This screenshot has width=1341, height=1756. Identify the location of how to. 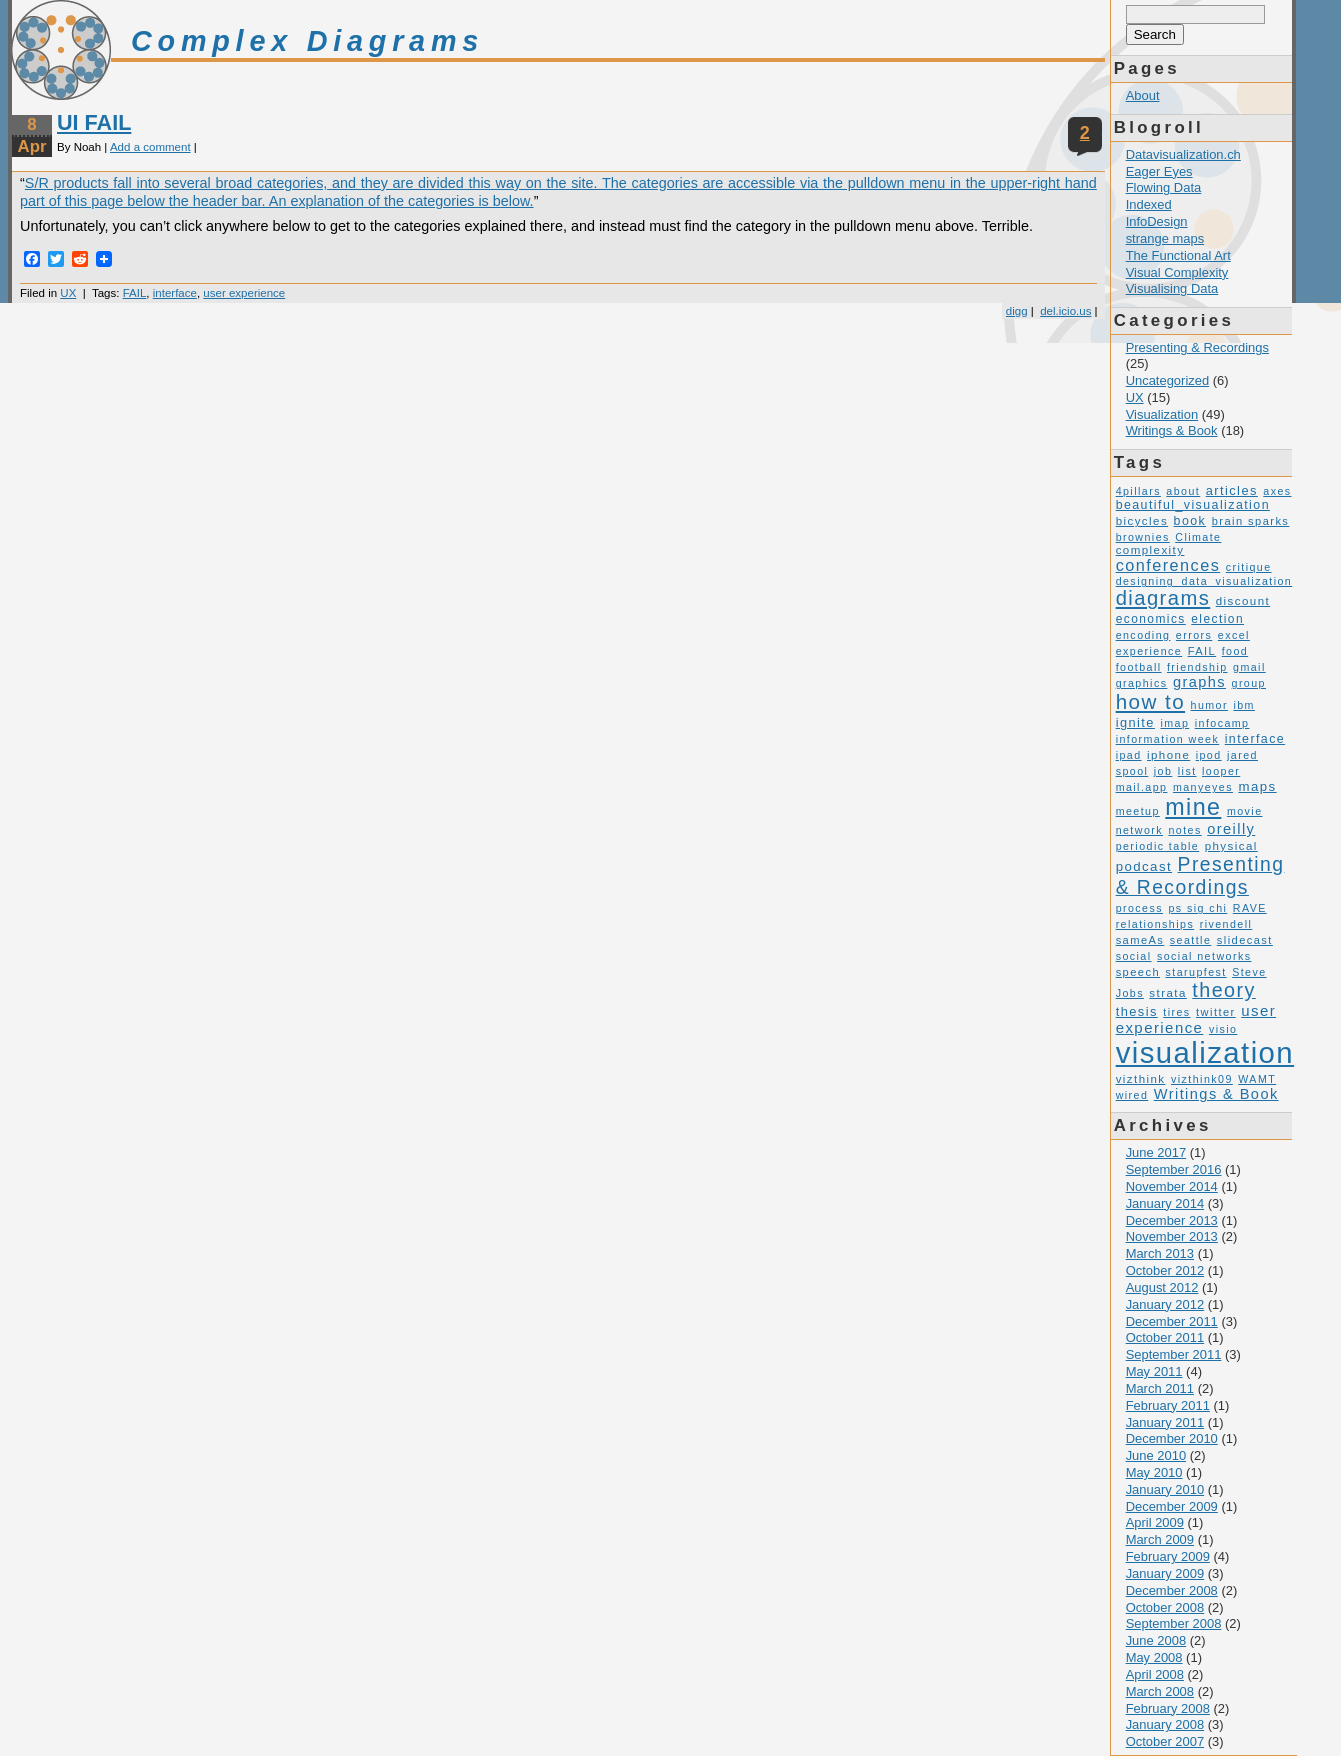
(1150, 701).